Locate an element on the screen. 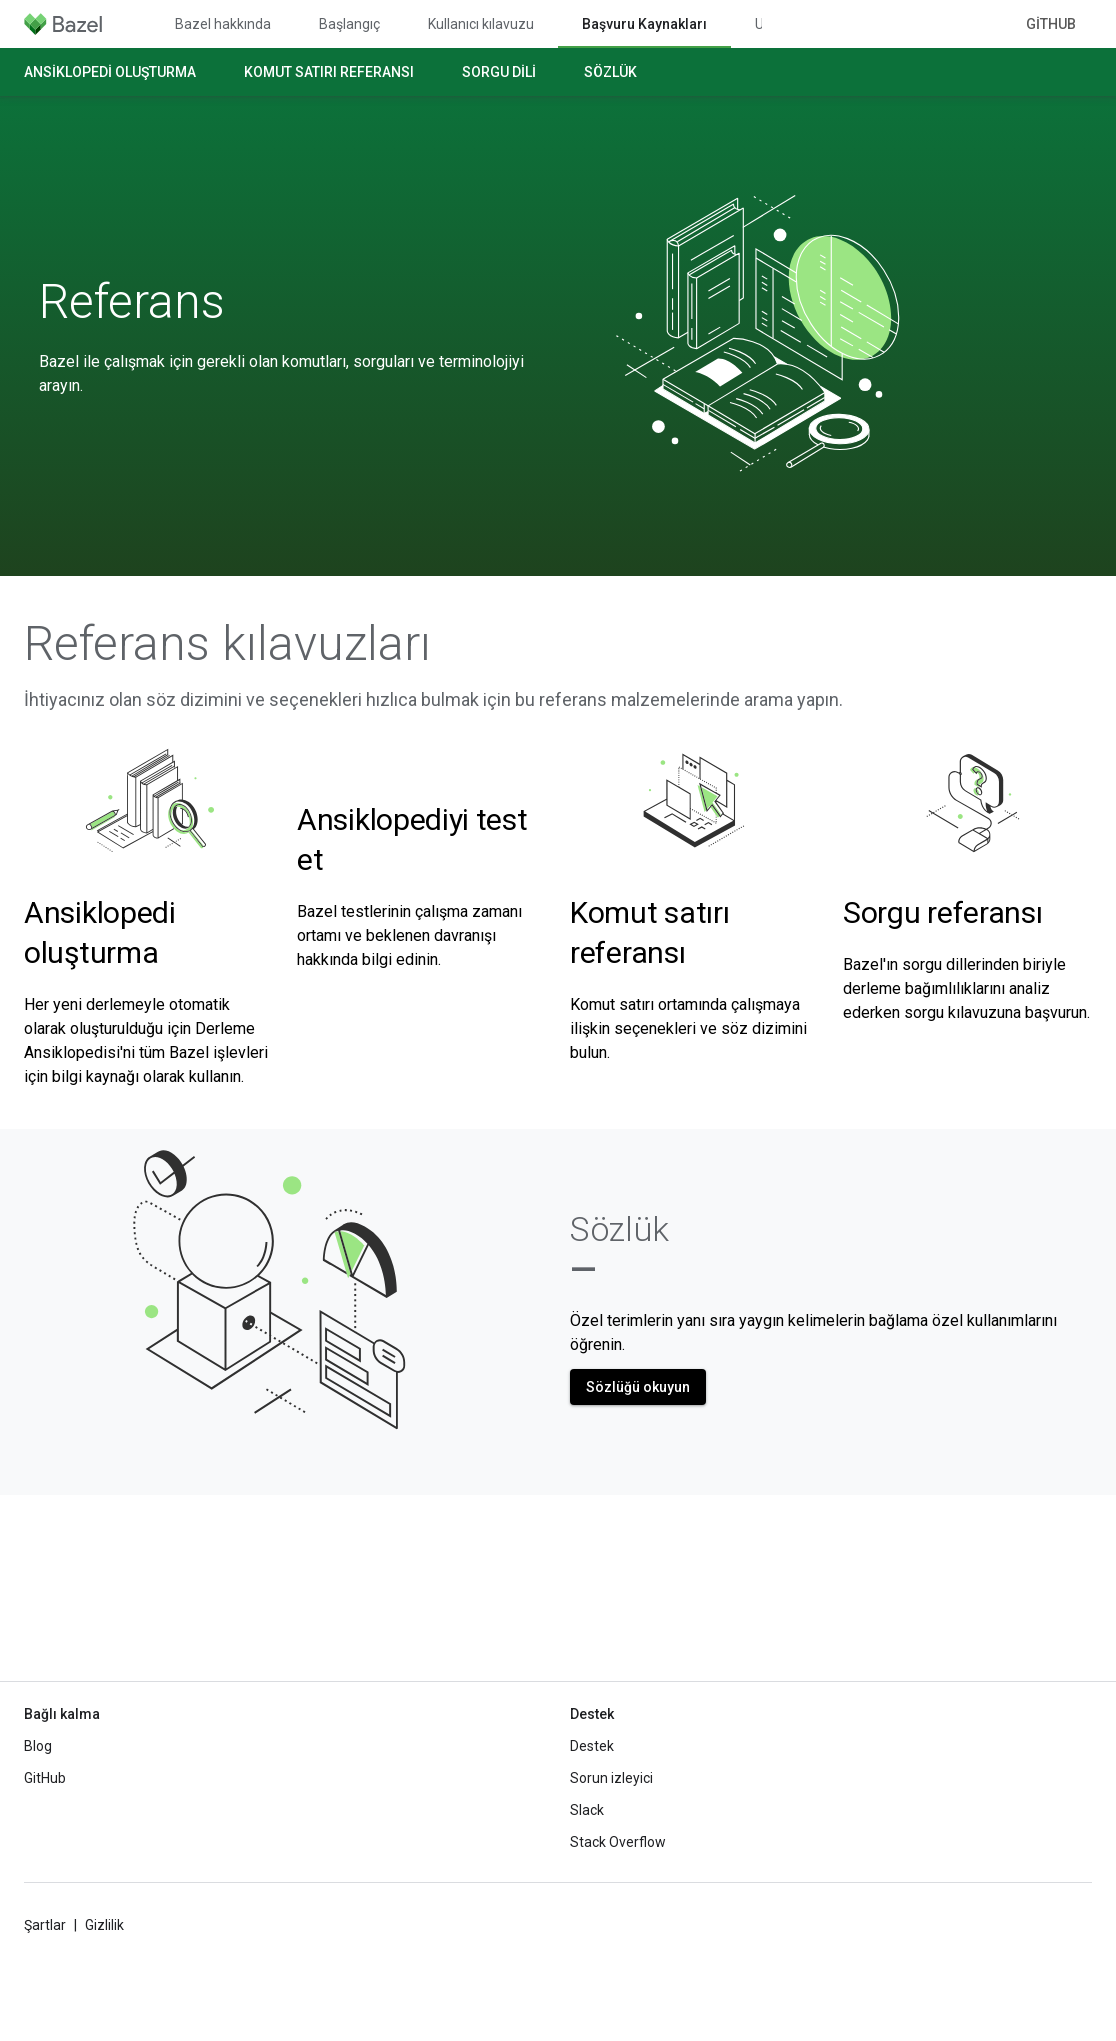 The image size is (1116, 2041). Blog is located at coordinates (38, 1746).